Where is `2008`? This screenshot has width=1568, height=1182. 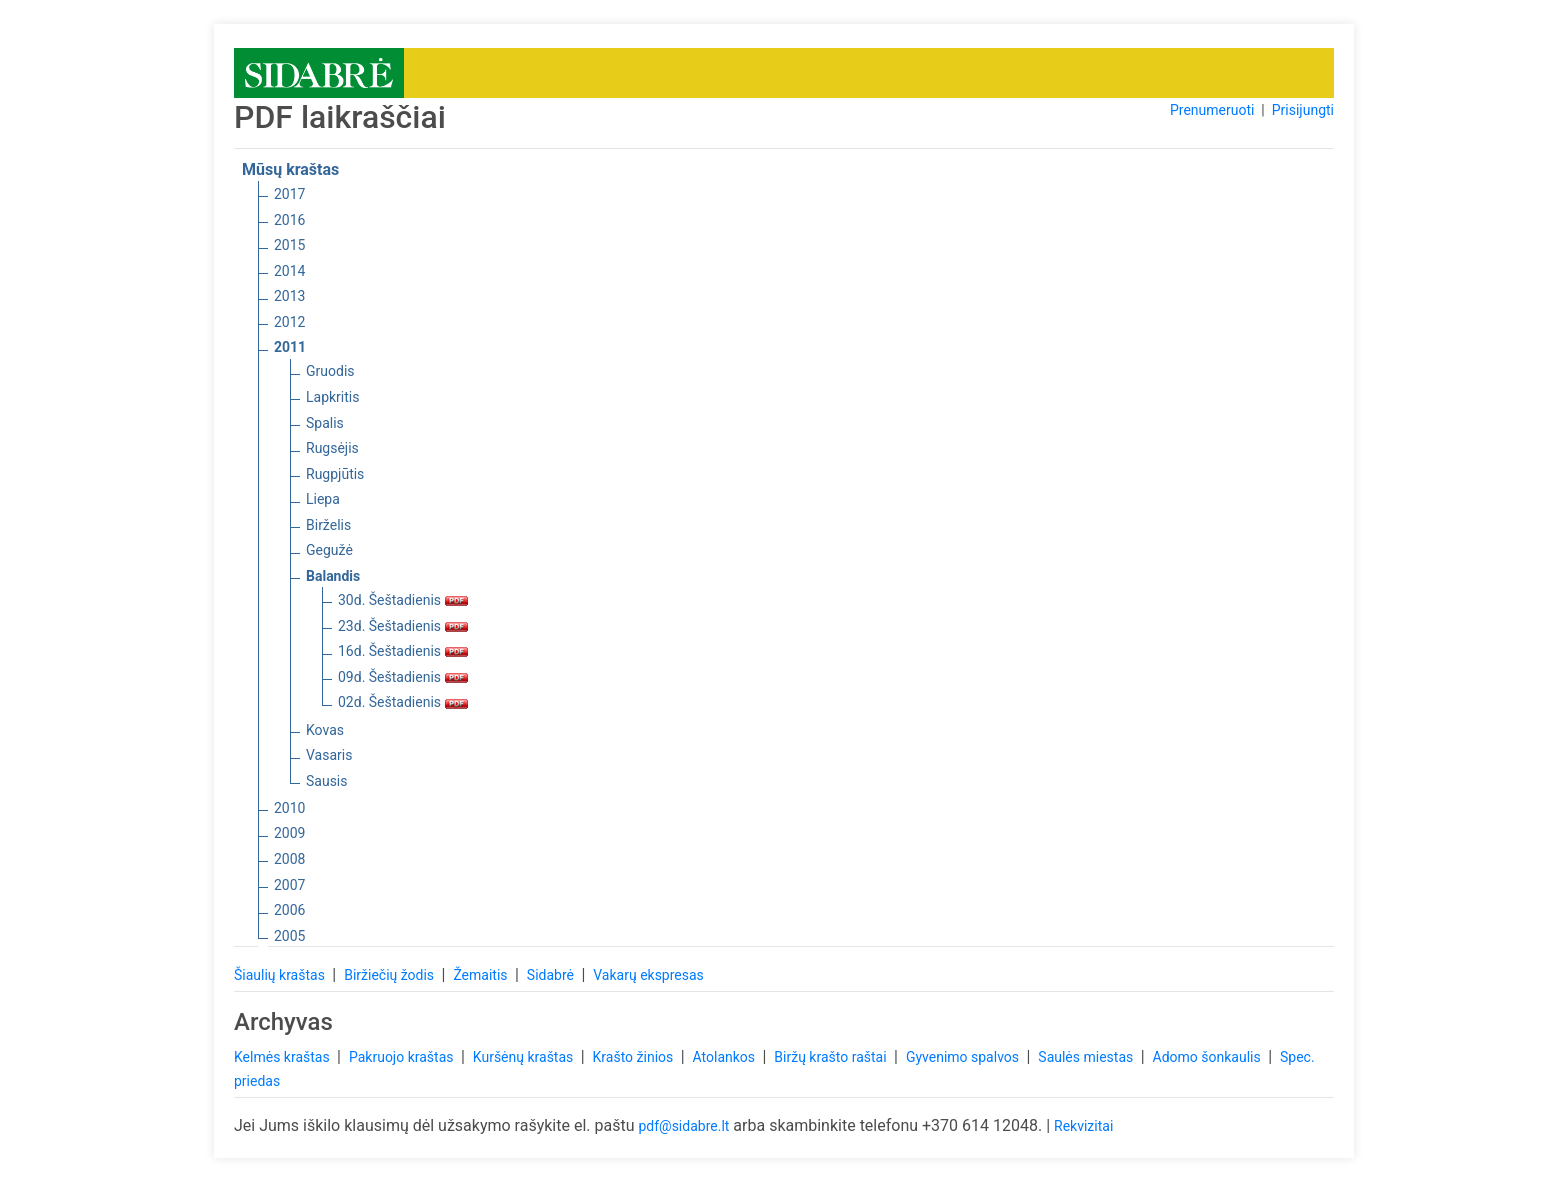
2008 is located at coordinates (289, 859).